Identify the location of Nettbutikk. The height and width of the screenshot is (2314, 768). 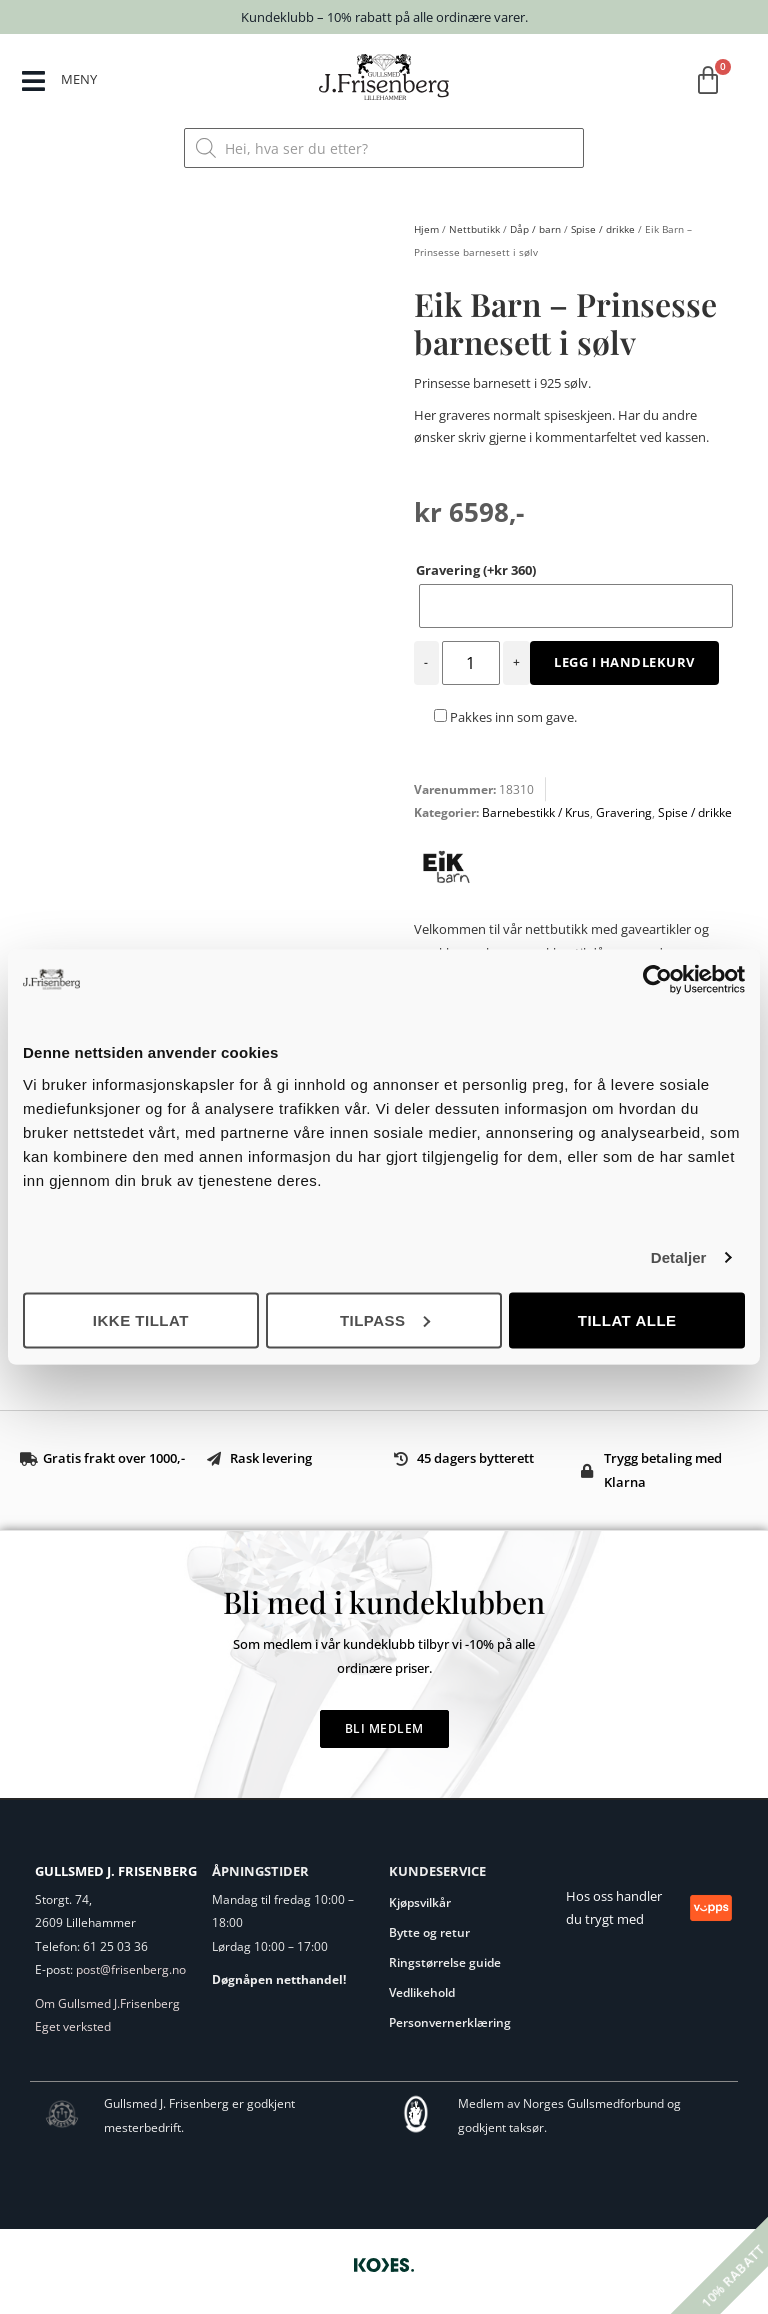
(474, 229).